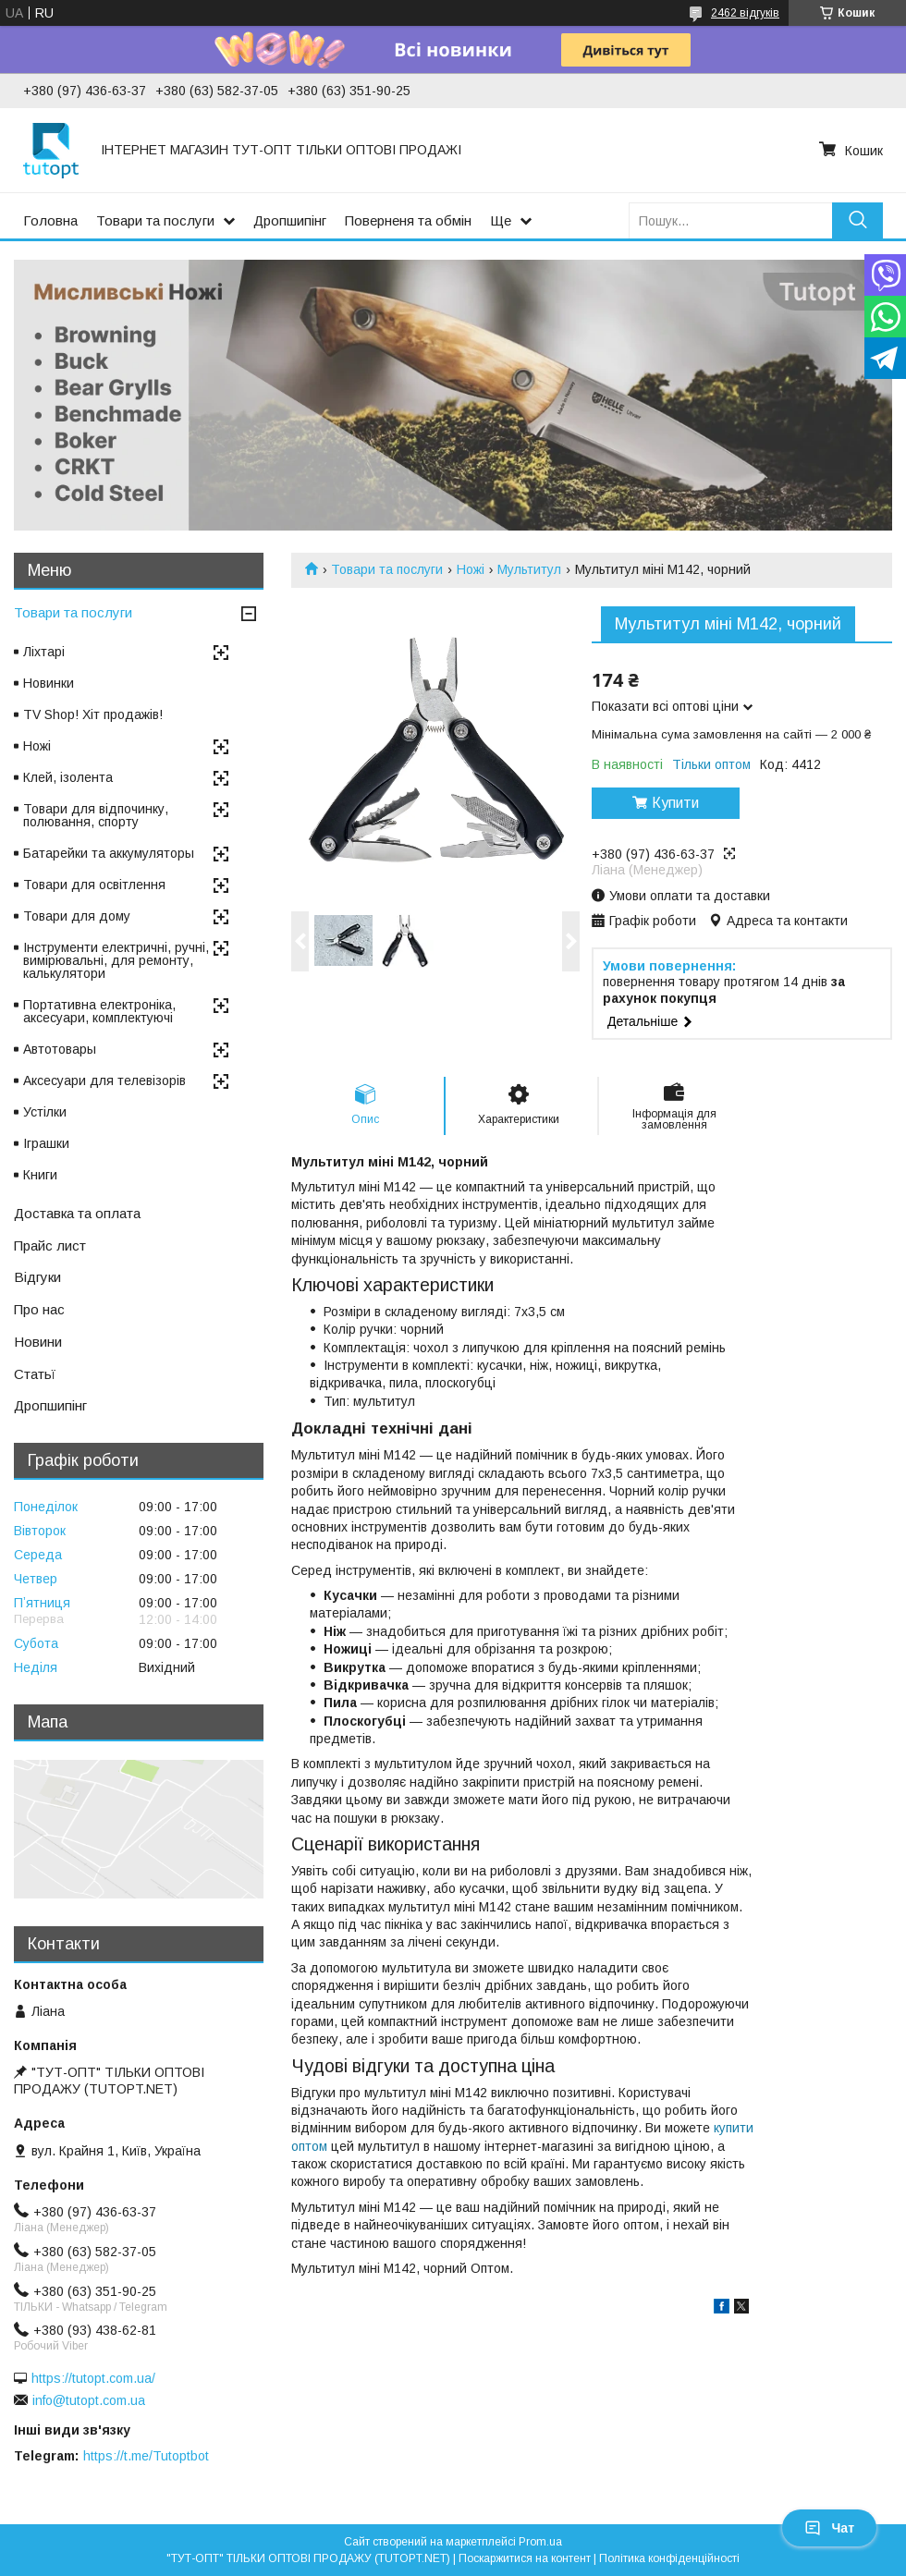 The height and width of the screenshot is (2576, 906). What do you see at coordinates (50, 220) in the screenshot?
I see `Головна` at bounding box center [50, 220].